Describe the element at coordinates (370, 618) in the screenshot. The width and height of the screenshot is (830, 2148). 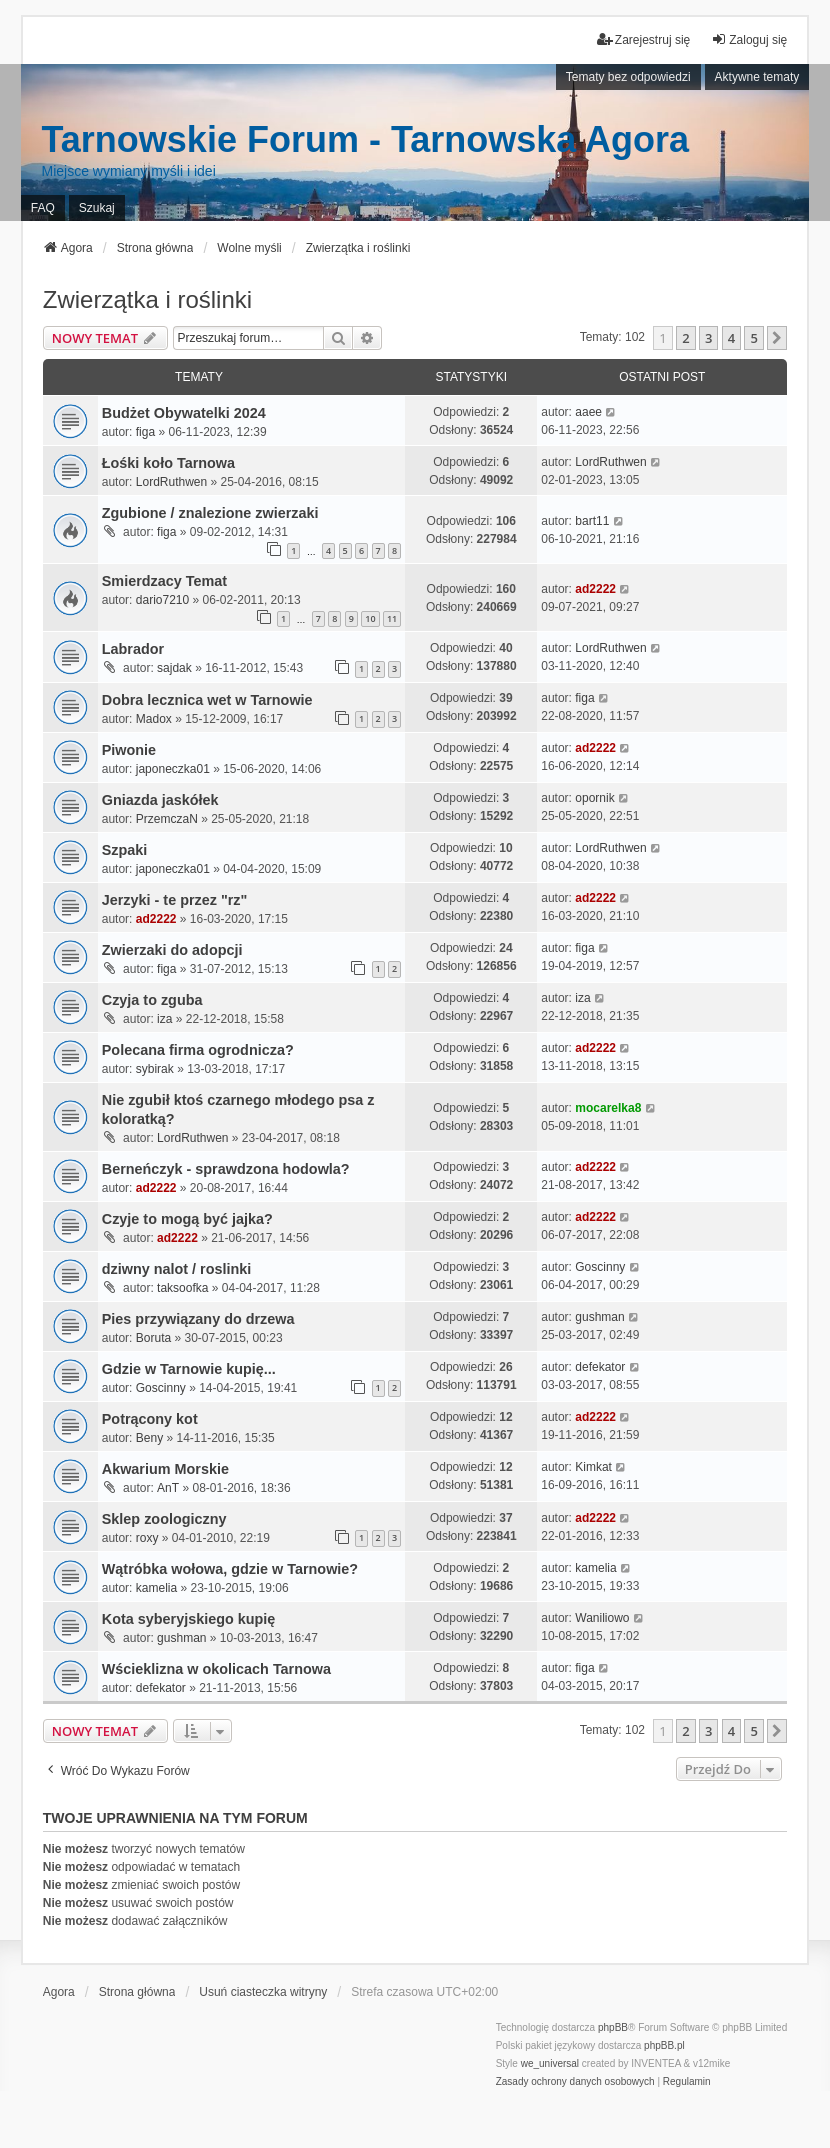
I see `10` at that location.